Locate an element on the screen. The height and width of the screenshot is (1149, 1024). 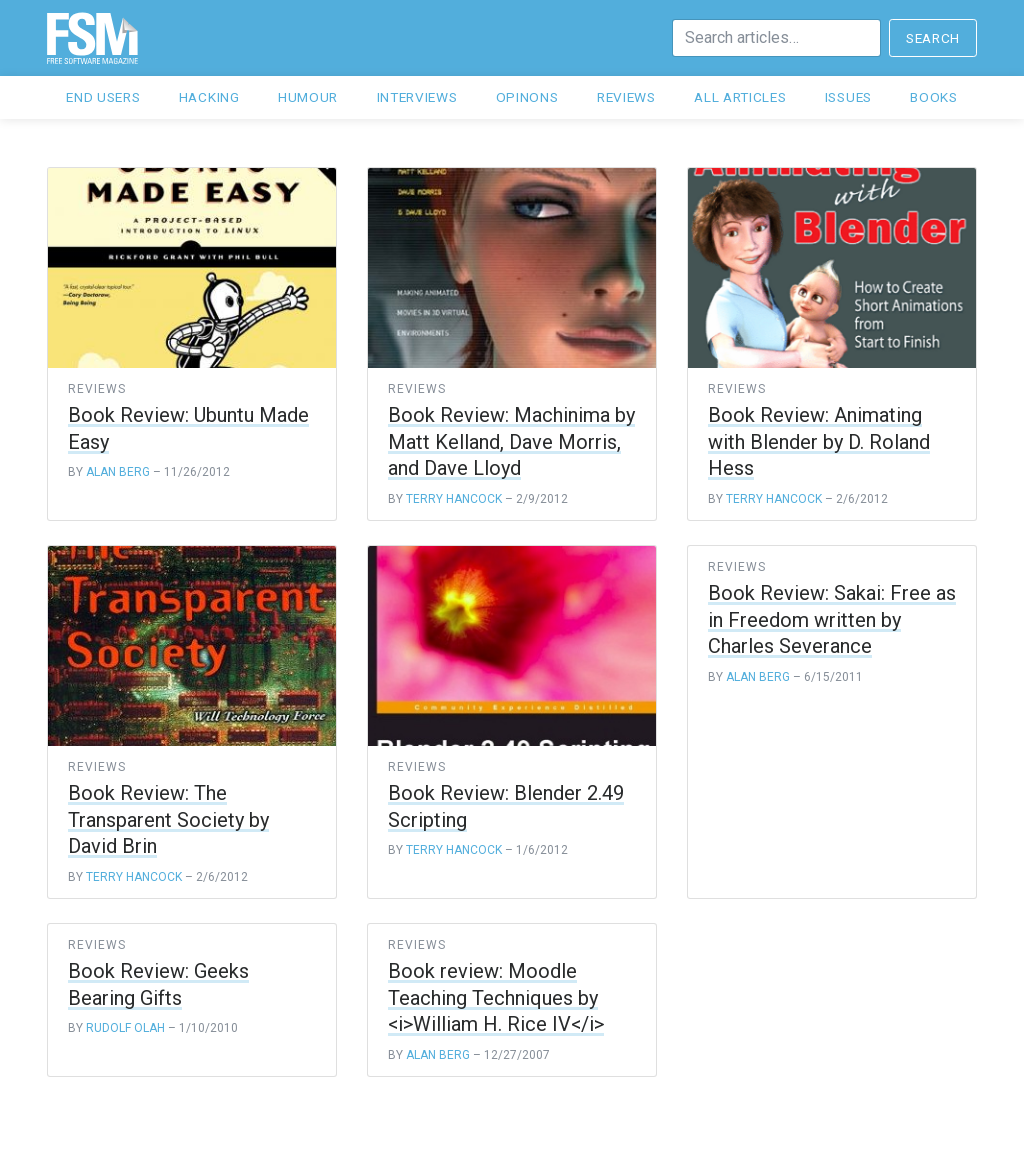
Interviews is located at coordinates (417, 97).